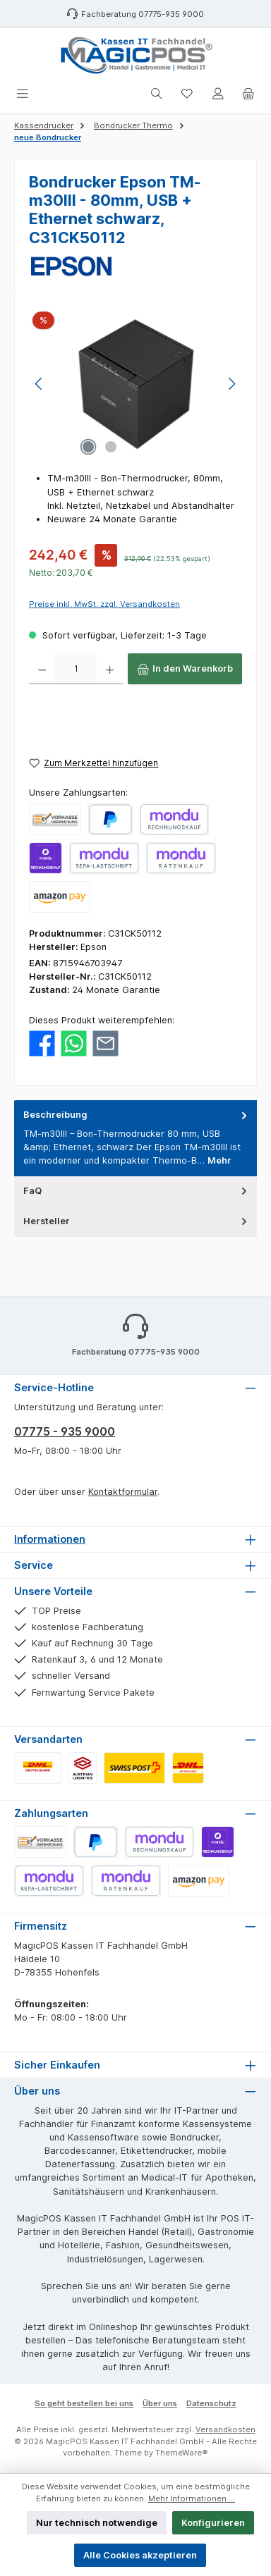  Describe the element at coordinates (104, 604) in the screenshot. I see `Preise inkl. MwSt. zzgl. Versandkosten` at that location.